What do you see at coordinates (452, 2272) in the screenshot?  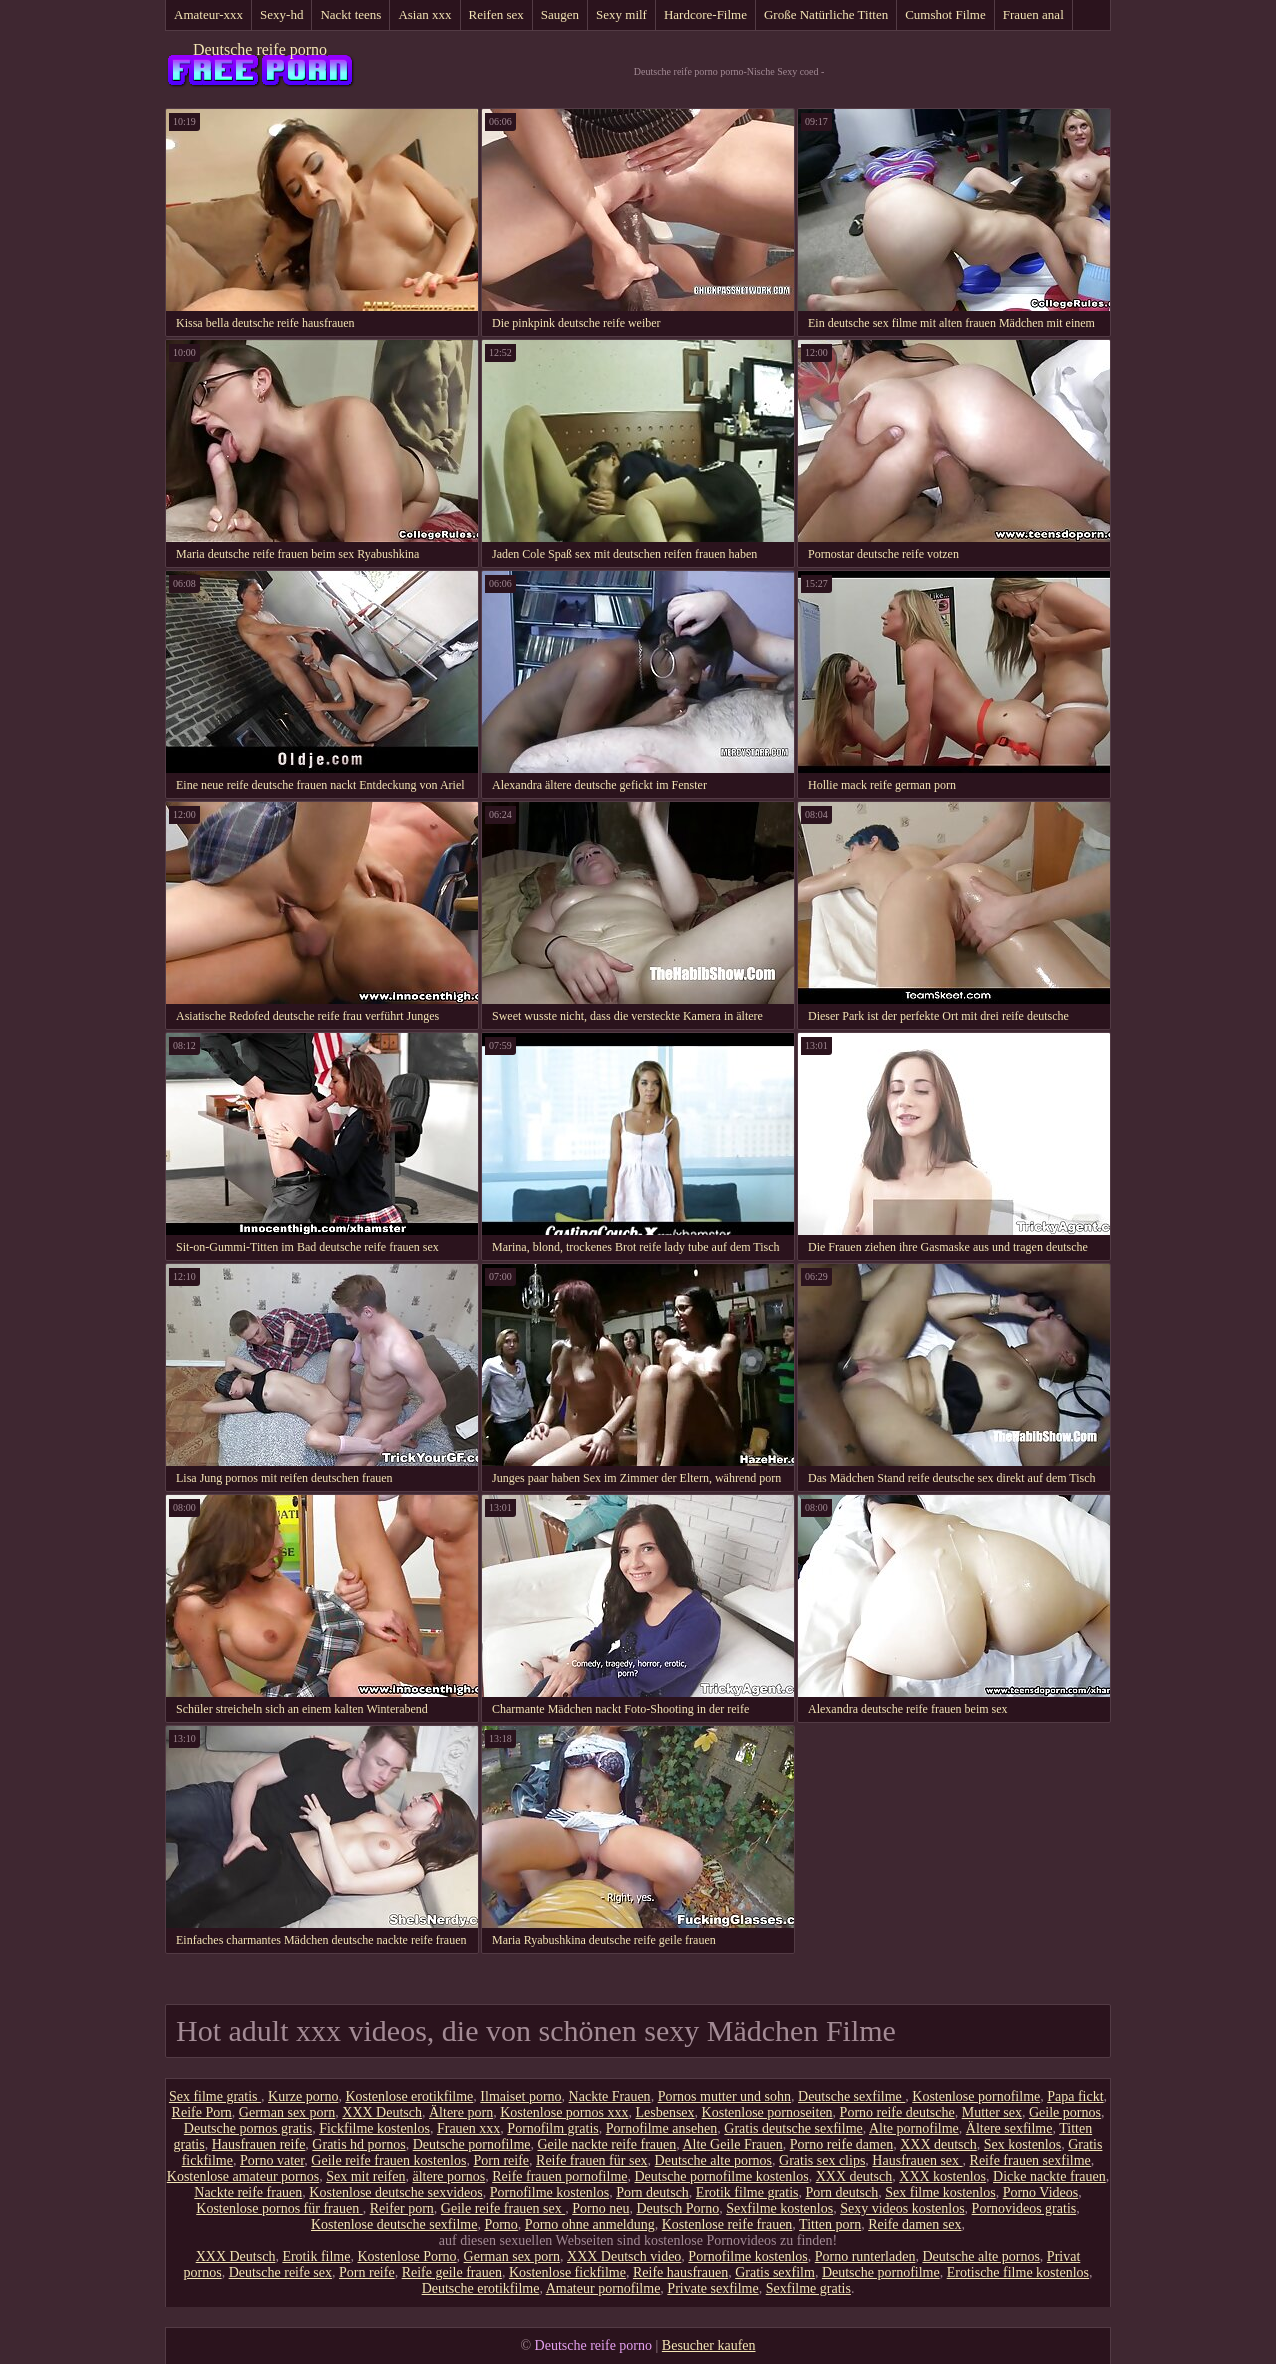 I see `Reife geile frauen` at bounding box center [452, 2272].